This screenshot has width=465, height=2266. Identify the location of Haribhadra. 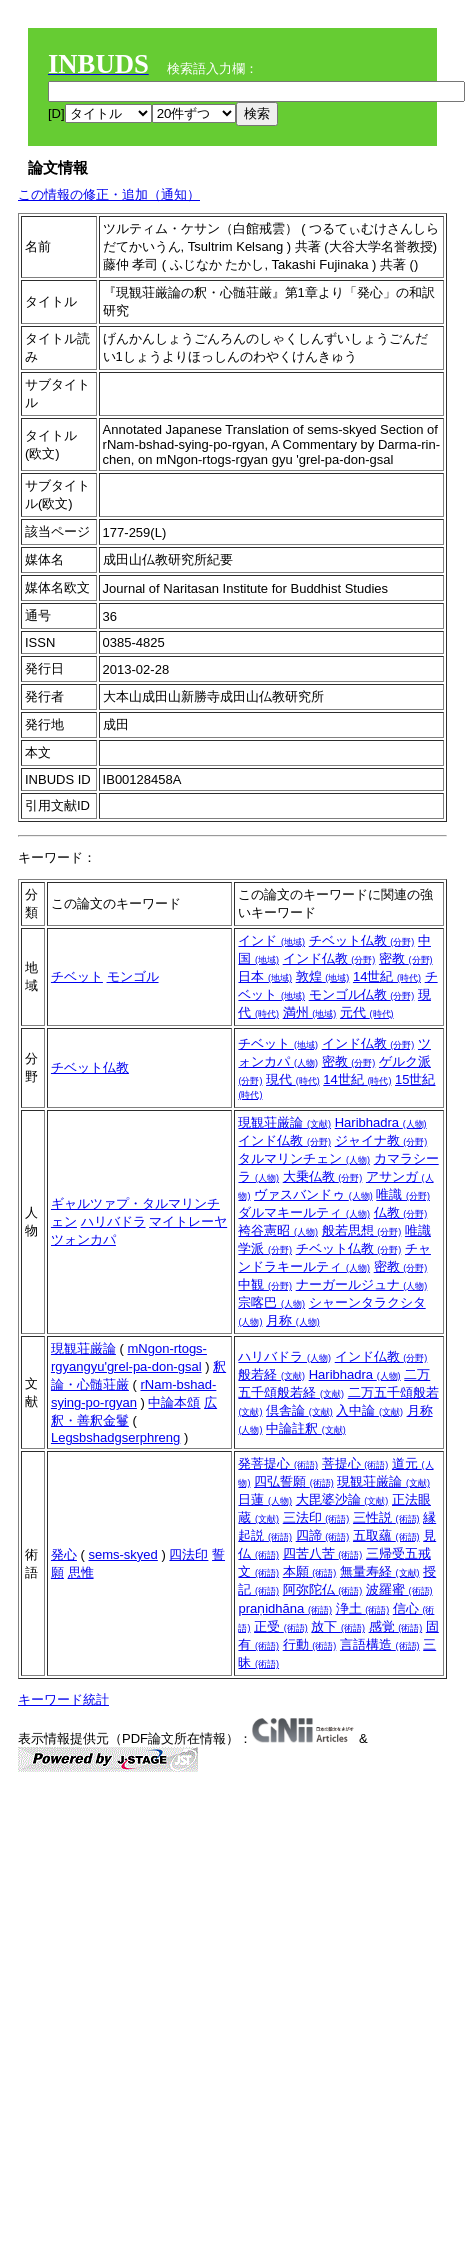
(381, 1122).